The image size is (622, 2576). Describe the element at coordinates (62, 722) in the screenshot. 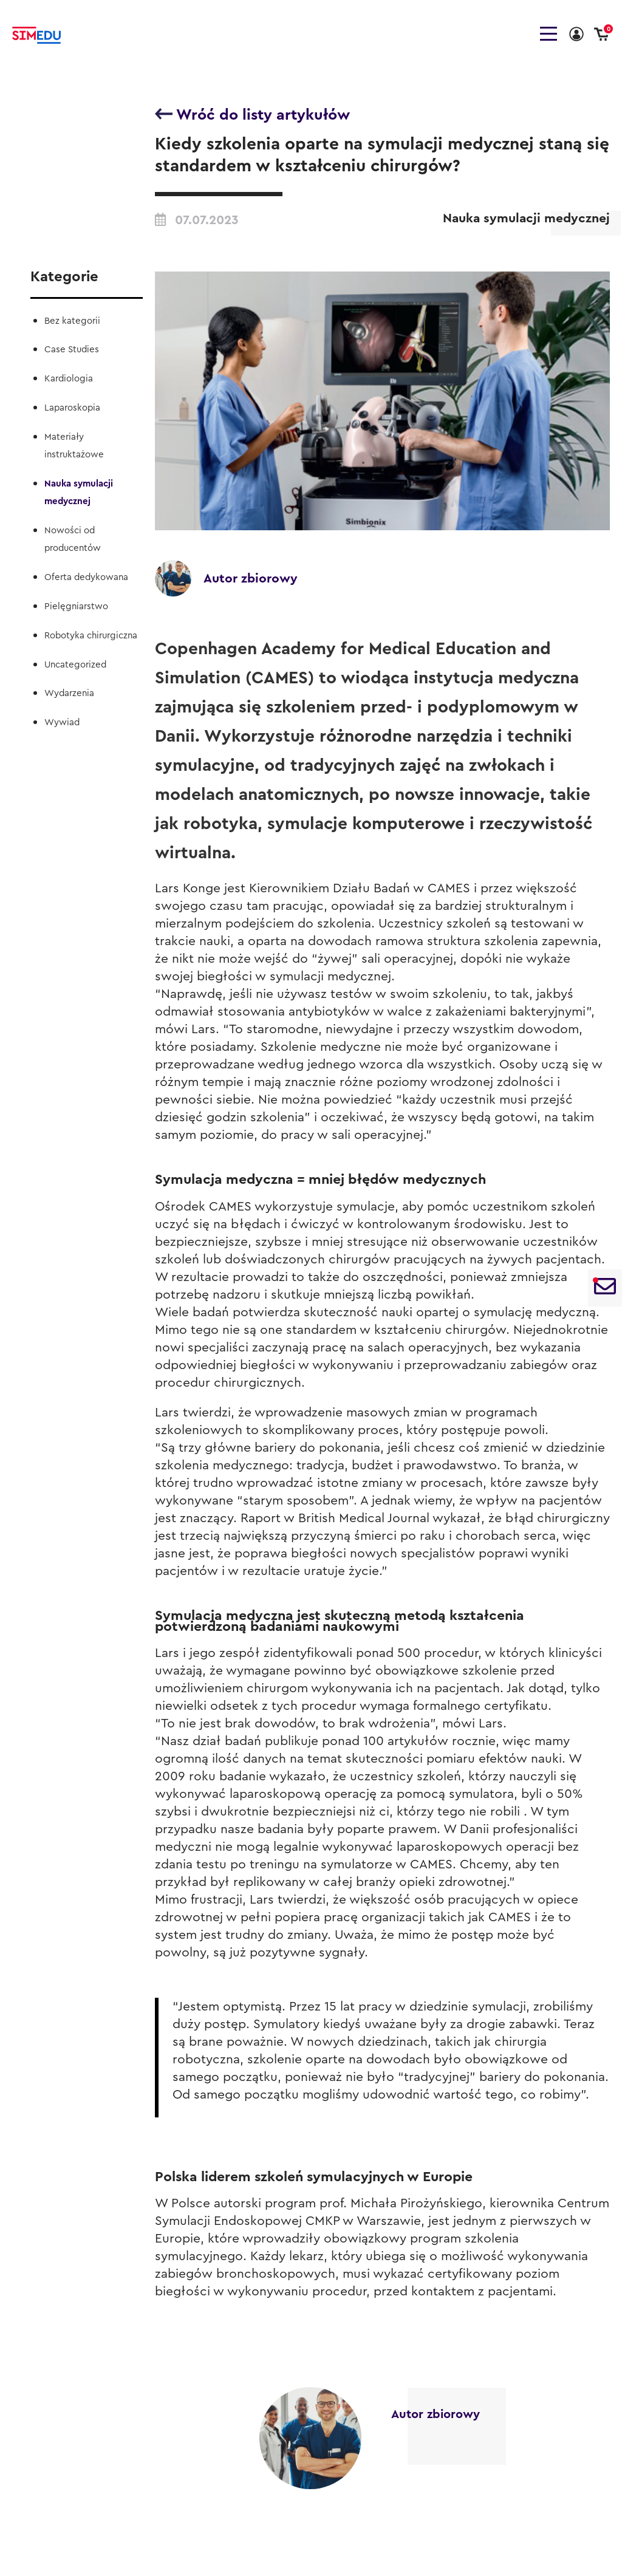

I see `Wywiad` at that location.